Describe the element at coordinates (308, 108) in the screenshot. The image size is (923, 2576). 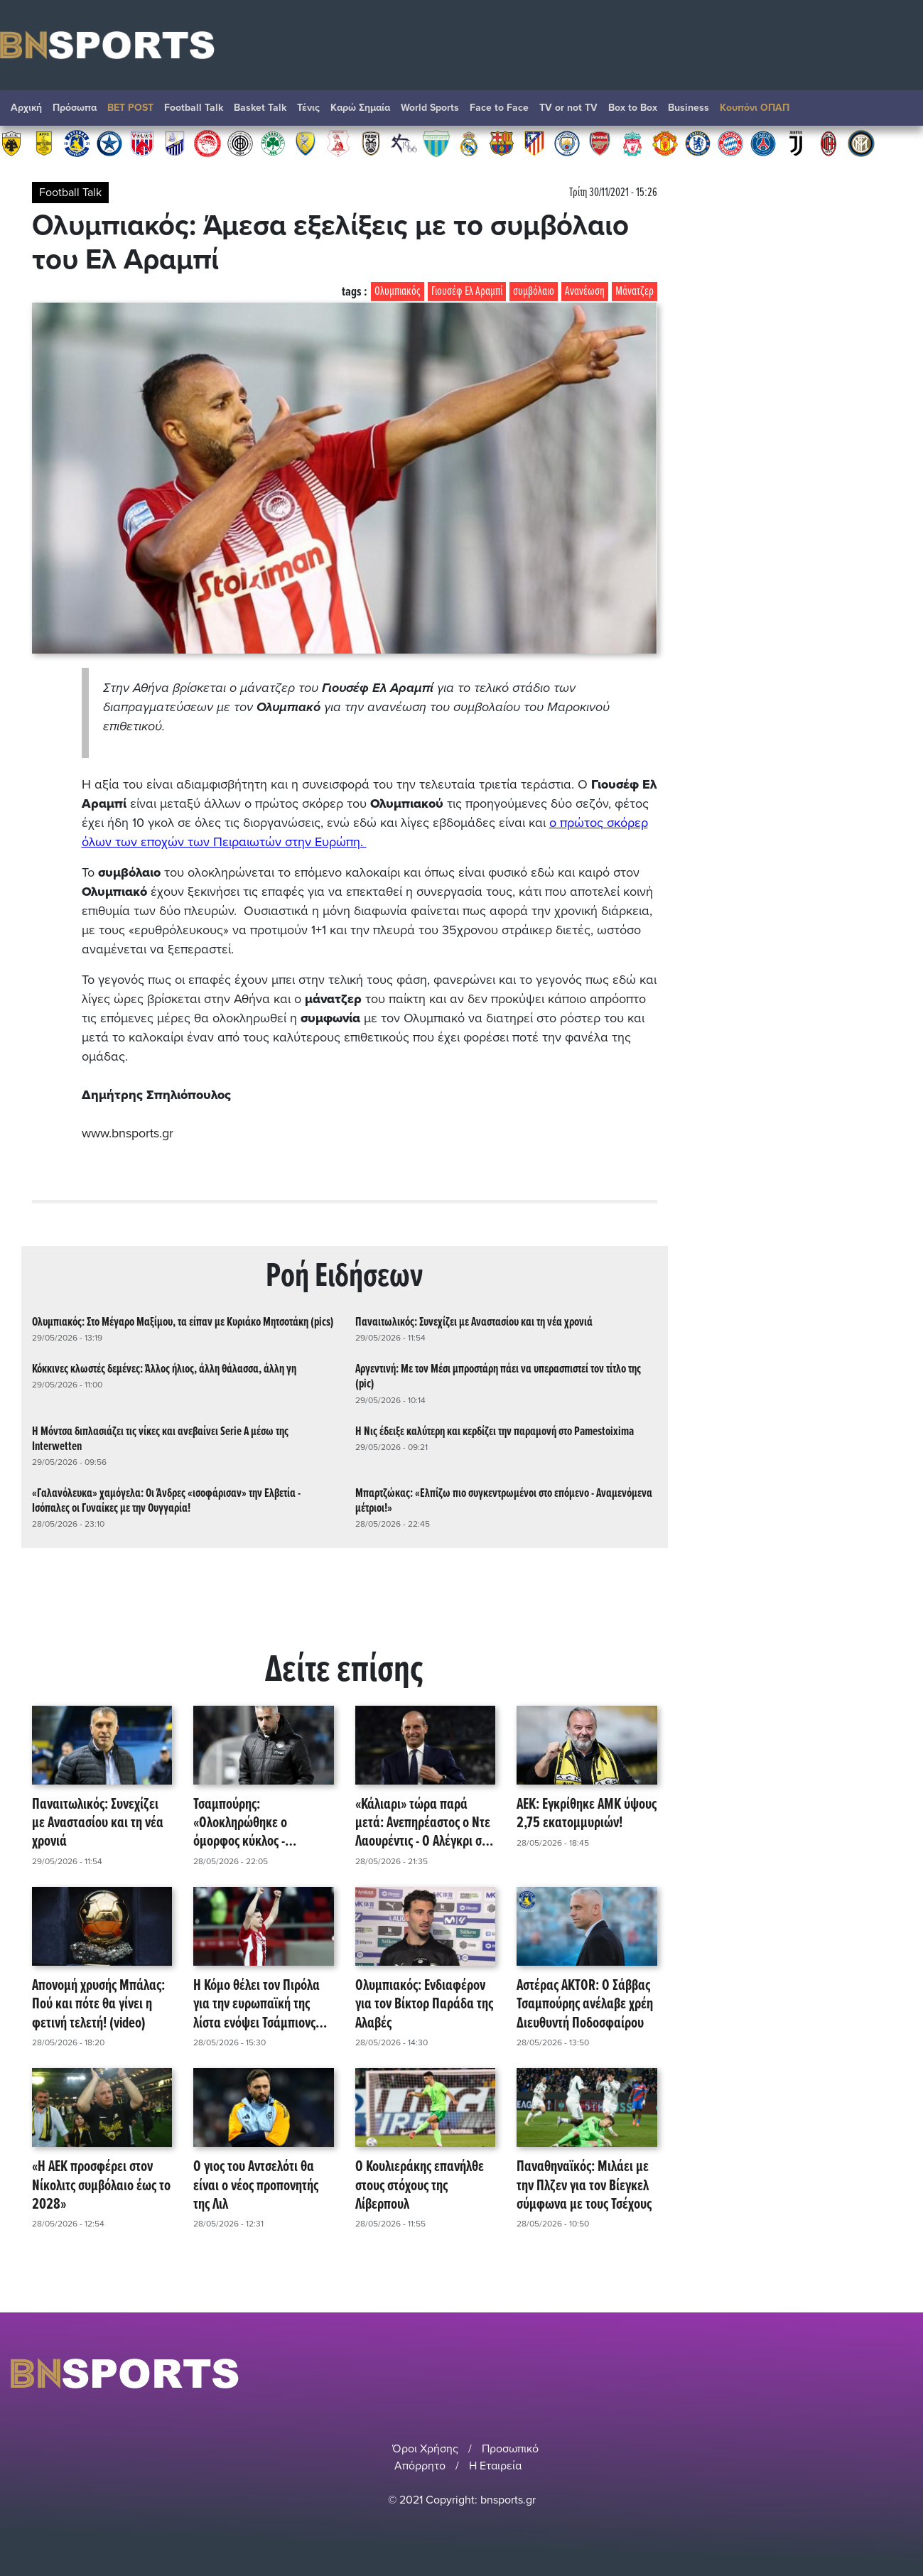
I see `Τένις` at that location.